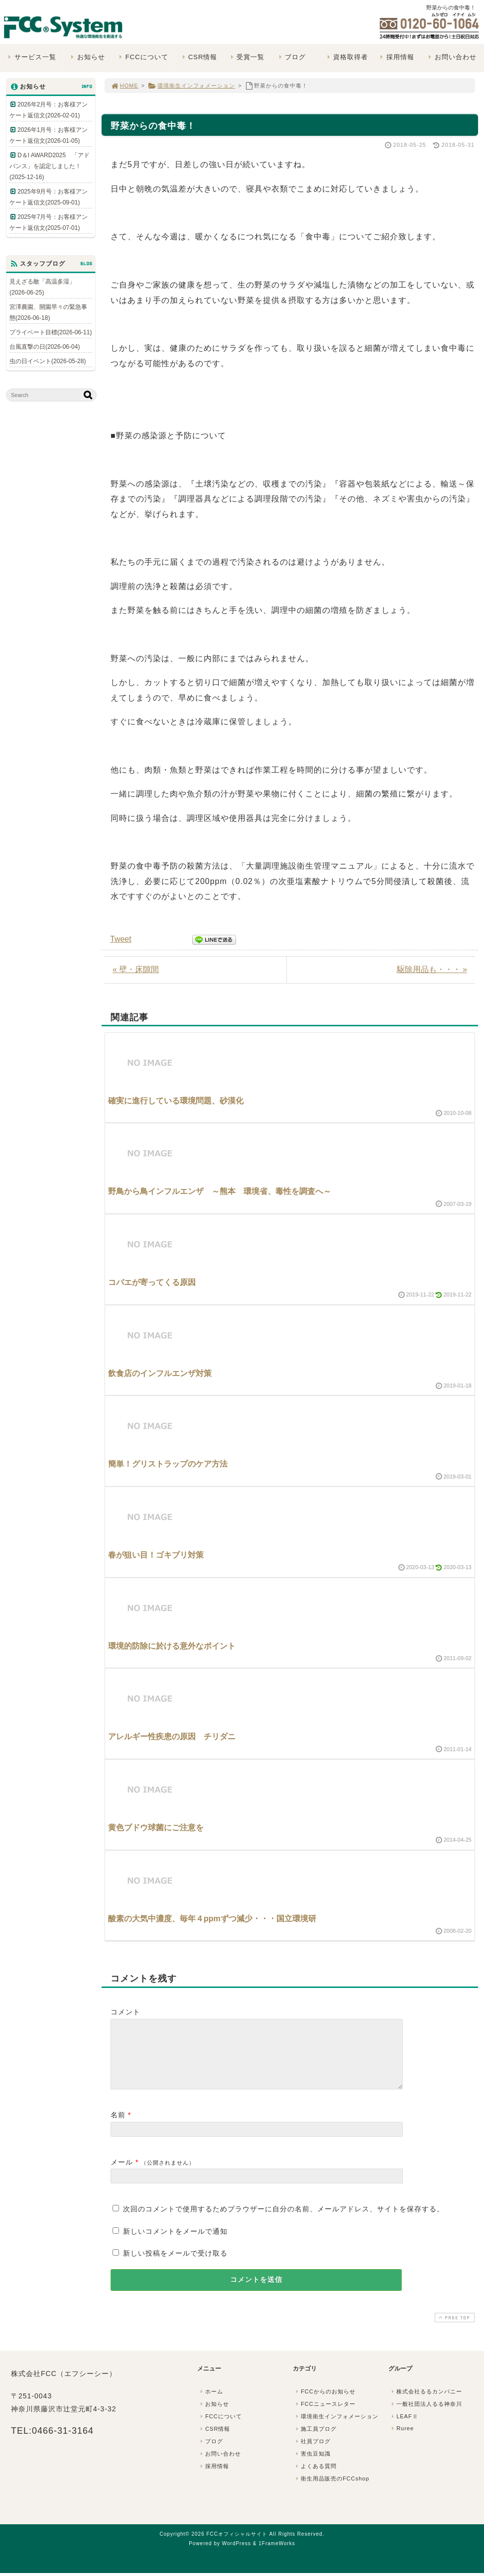 Image resolution: width=484 pixels, height=2576 pixels. I want to click on メール, so click(122, 2174).